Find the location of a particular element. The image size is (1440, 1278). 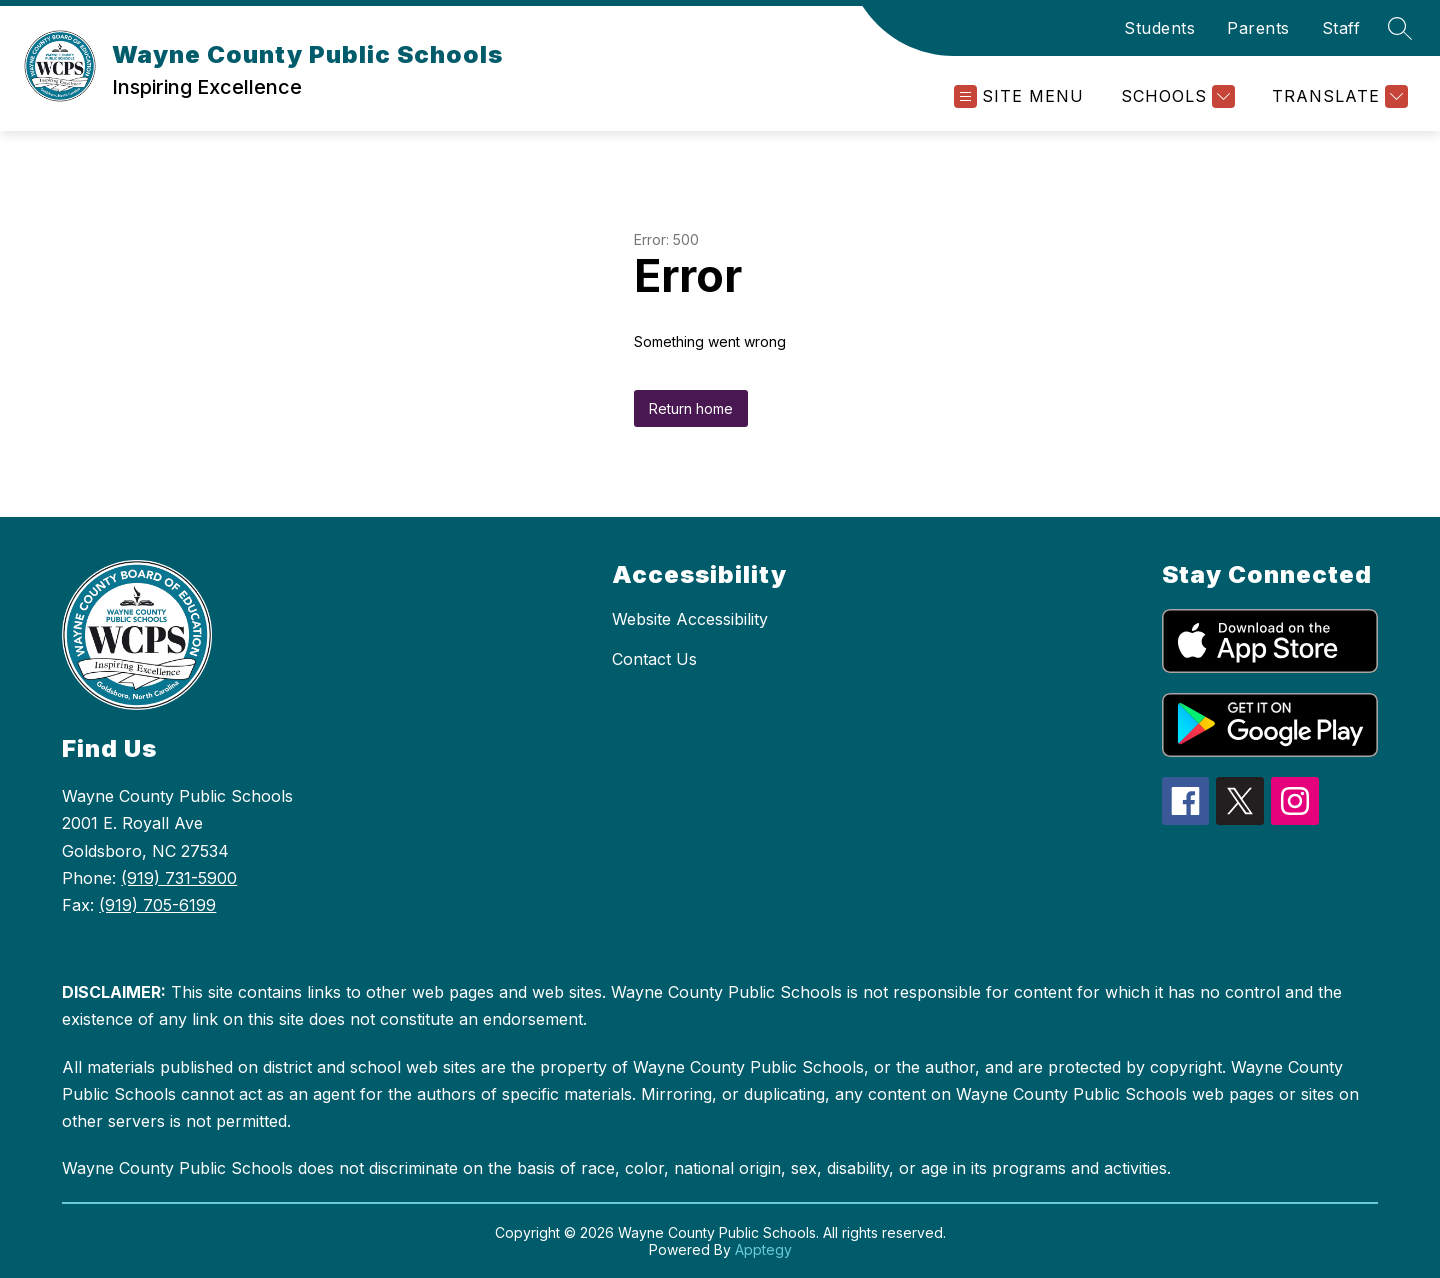

Students is located at coordinates (1159, 28).